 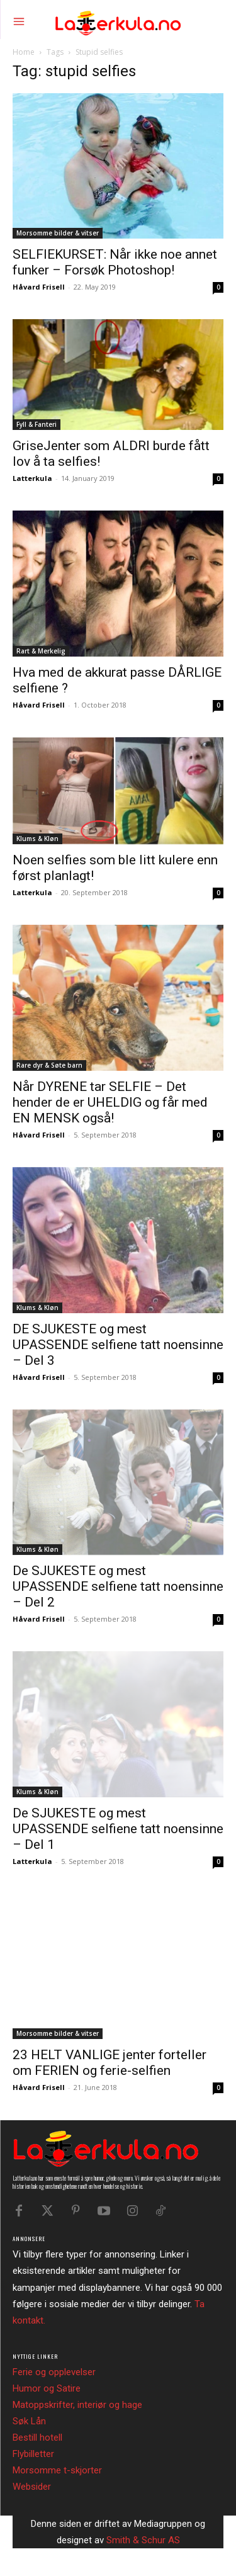 I want to click on Flybilletter, so click(x=33, y=2454).